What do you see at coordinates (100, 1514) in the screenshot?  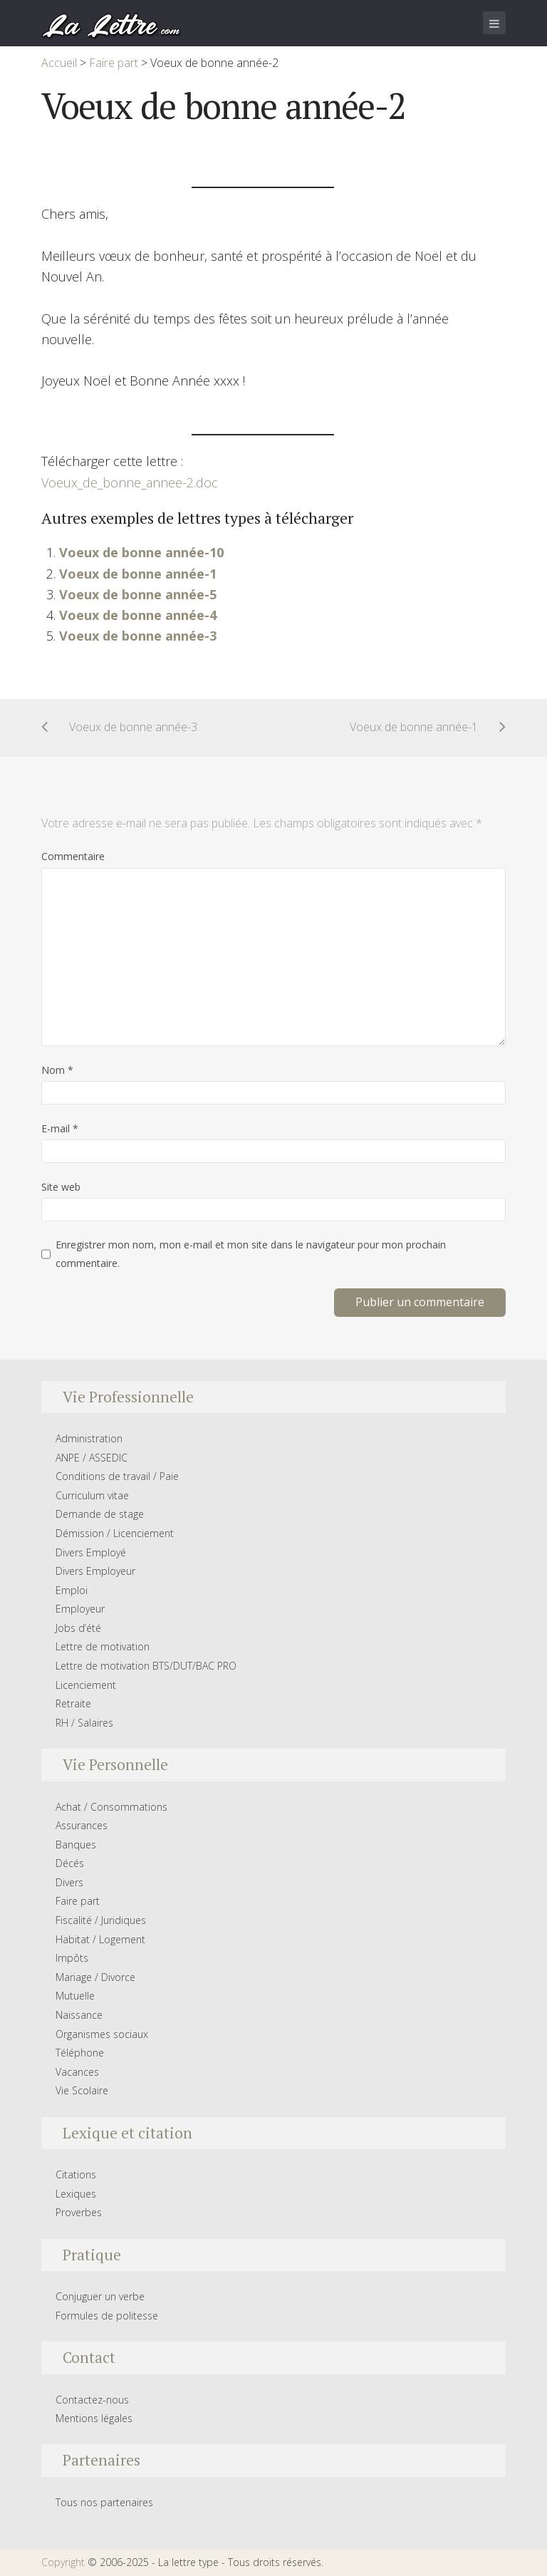 I see `Demande de stage` at bounding box center [100, 1514].